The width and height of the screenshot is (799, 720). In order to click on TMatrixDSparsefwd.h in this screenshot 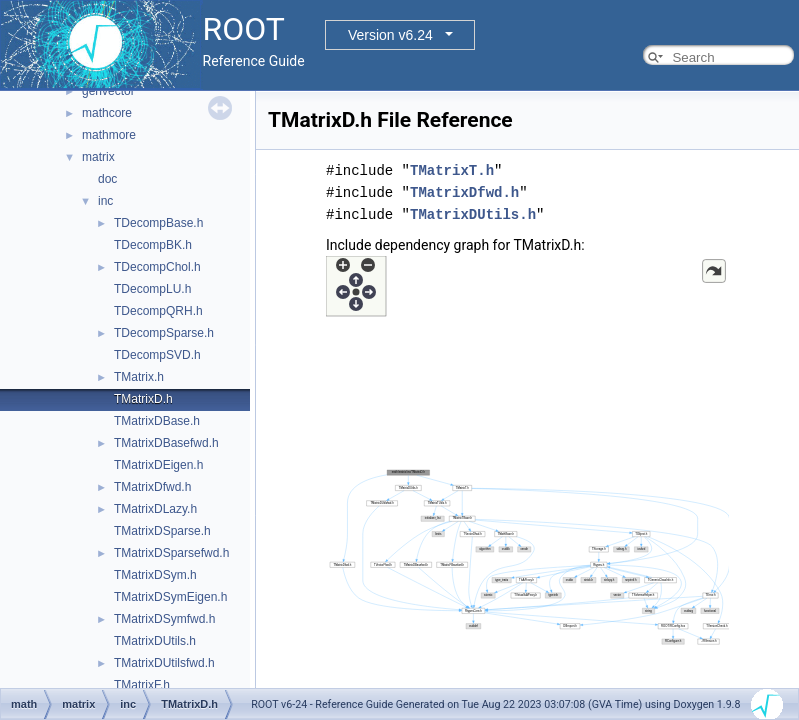, I will do `click(171, 553)`.